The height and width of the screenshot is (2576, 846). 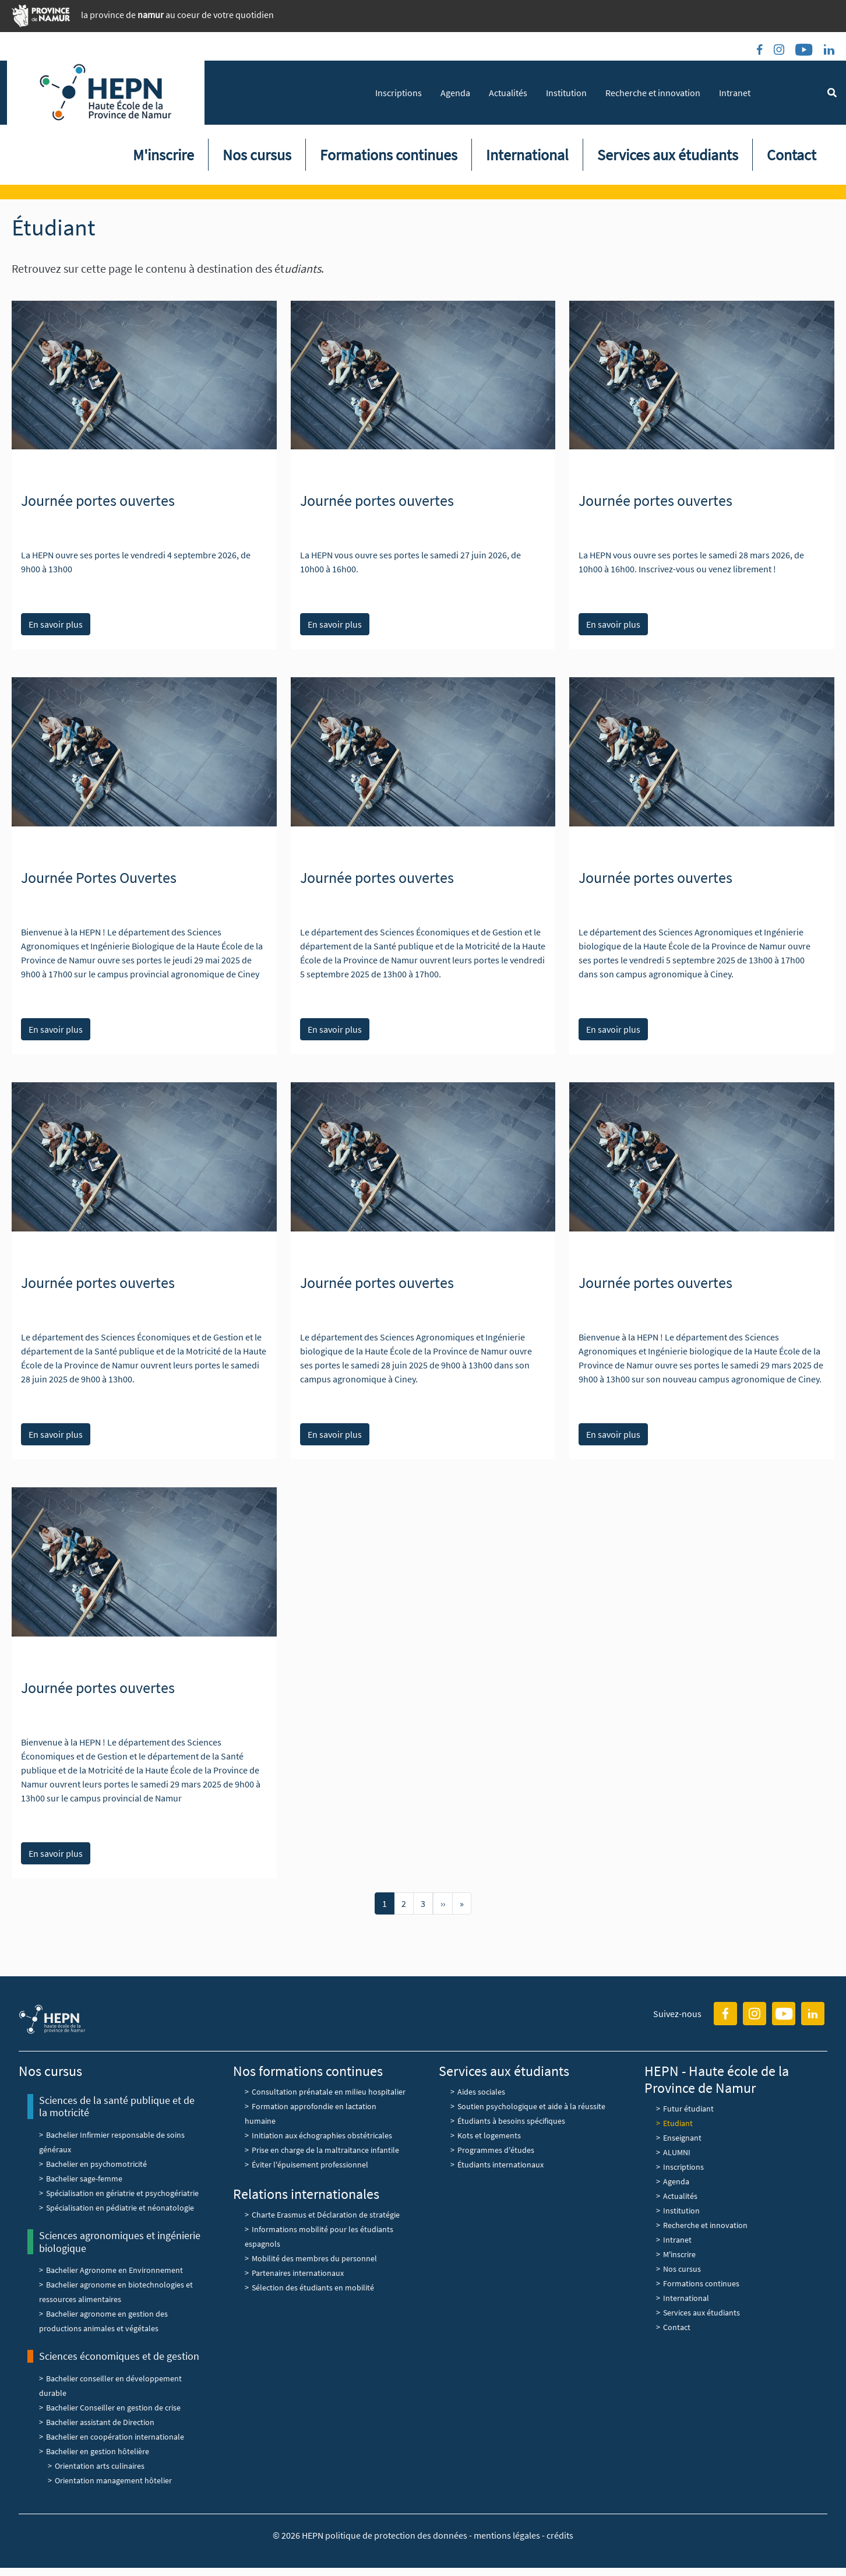 I want to click on Bachelier agronome en biotechnologies et ressources alimentaires, so click(x=116, y=2291).